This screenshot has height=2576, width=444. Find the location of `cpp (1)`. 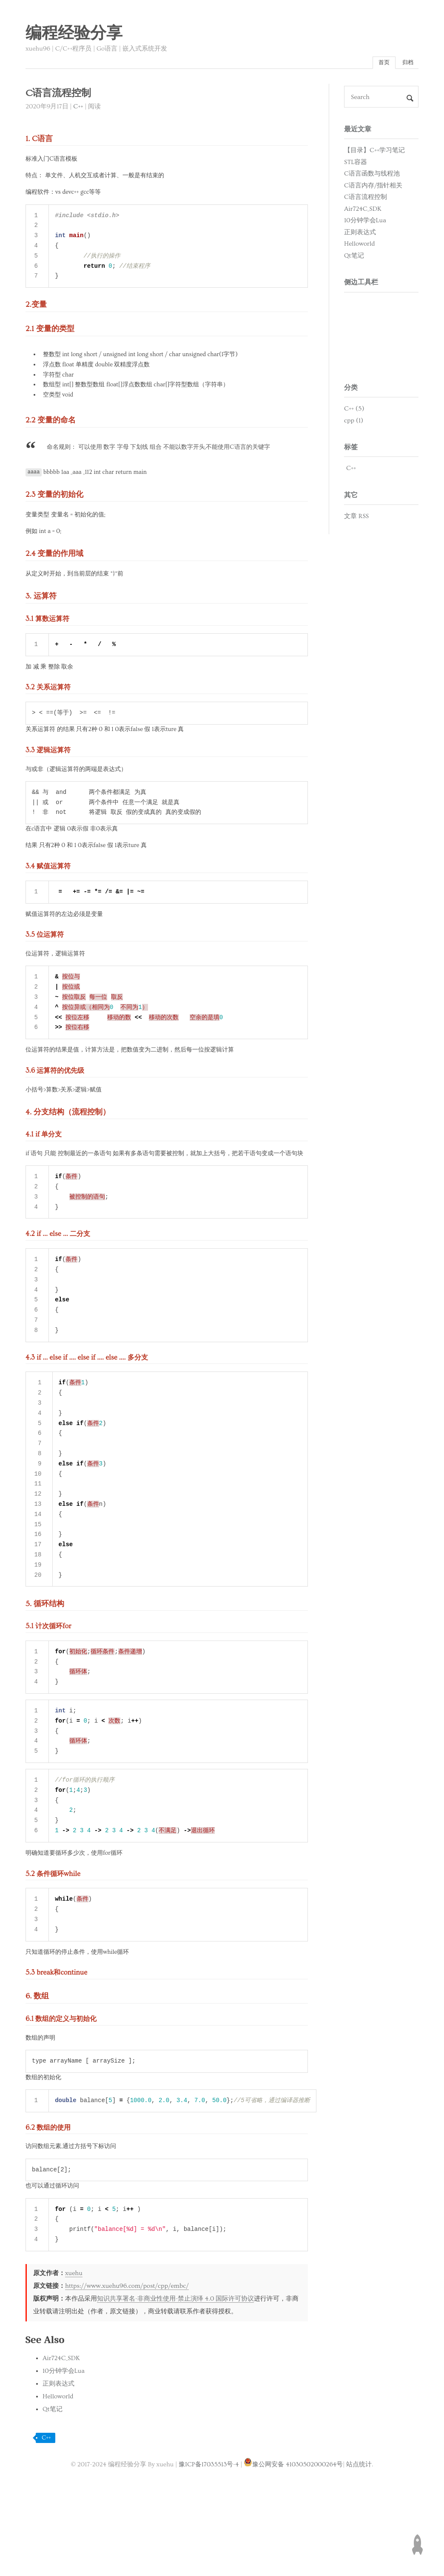

cpp (1) is located at coordinates (353, 422).